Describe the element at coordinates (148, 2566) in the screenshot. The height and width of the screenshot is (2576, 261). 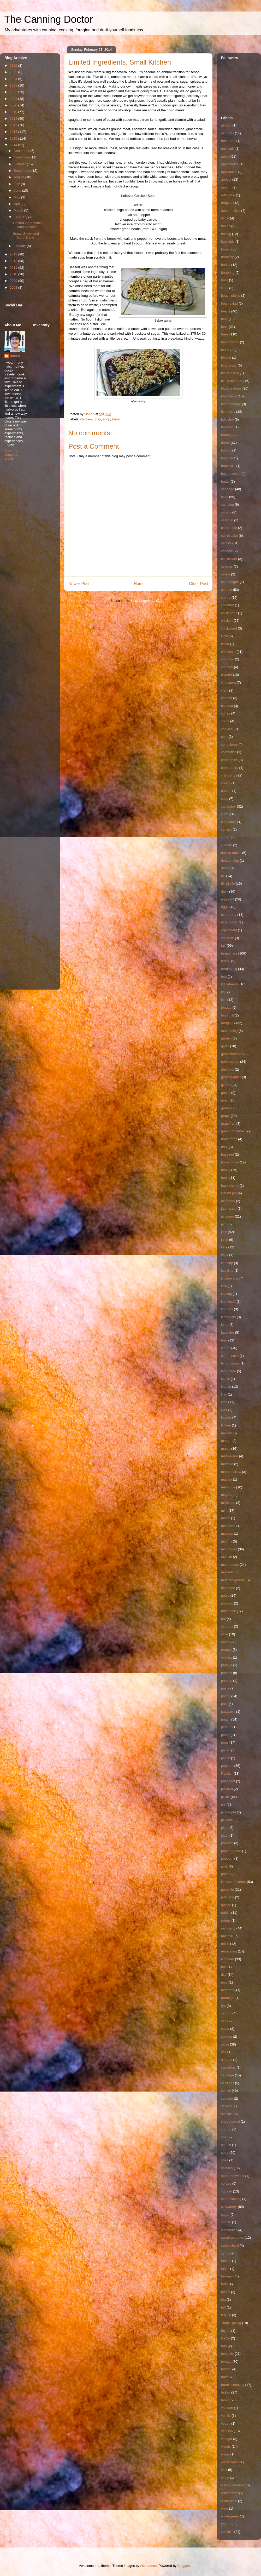
I see `nicodemos` at that location.